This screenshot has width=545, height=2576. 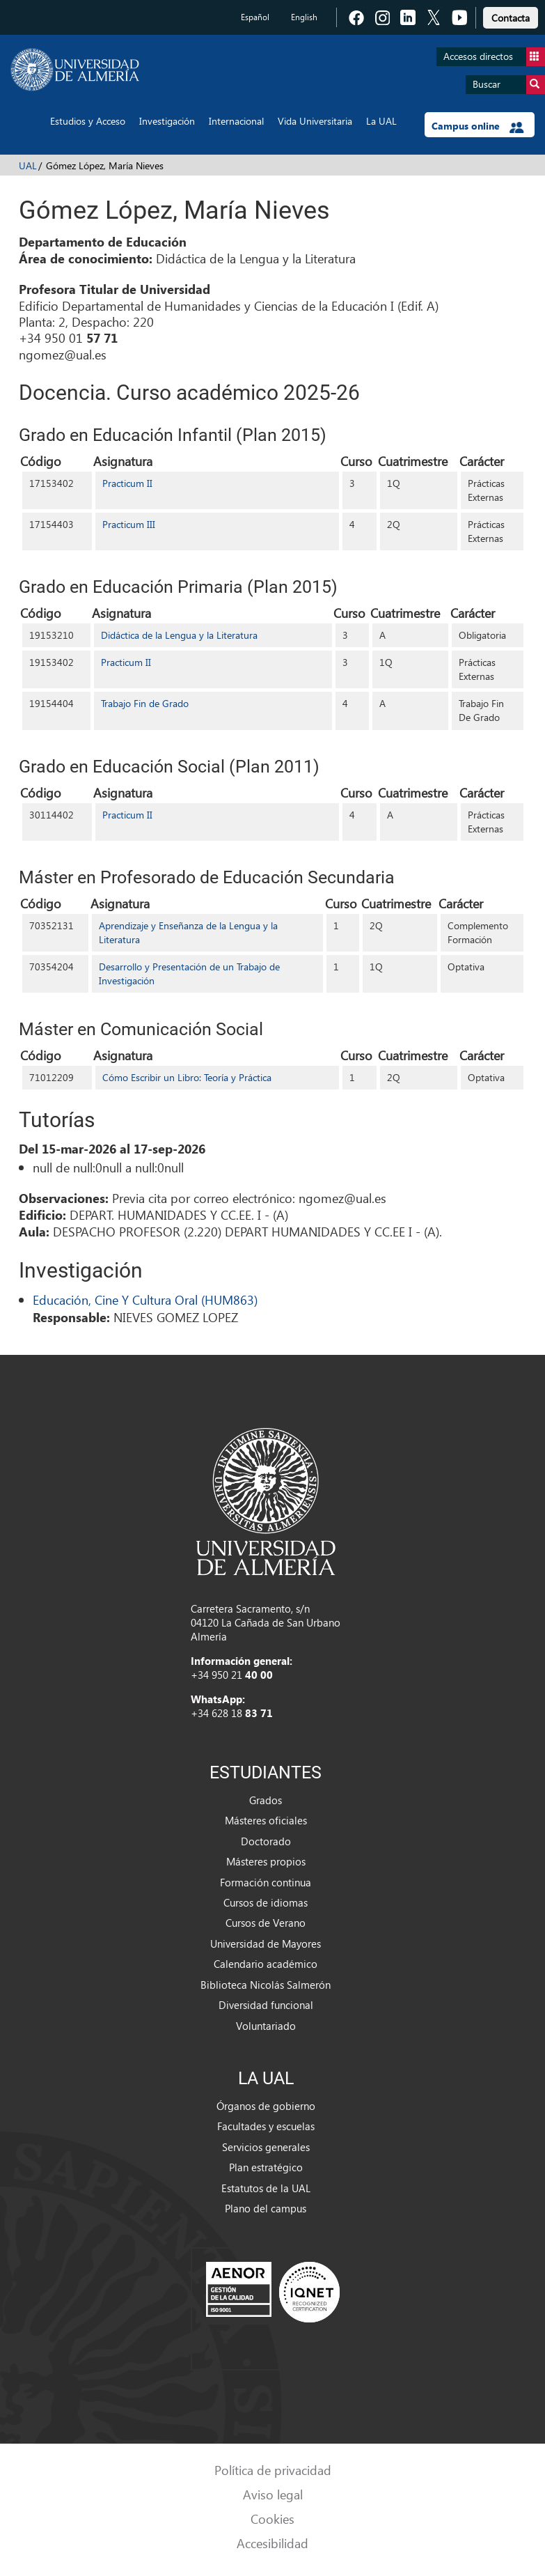 I want to click on Estatutos de la UAL, so click(x=265, y=2188).